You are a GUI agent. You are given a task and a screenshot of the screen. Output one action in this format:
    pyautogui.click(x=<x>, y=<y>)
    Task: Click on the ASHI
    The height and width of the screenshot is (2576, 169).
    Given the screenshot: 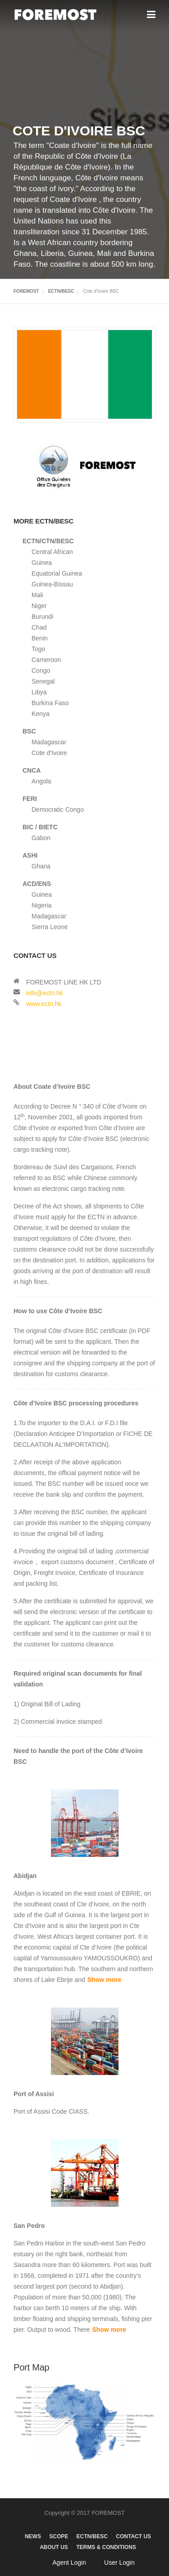 What is the action you would take?
    pyautogui.click(x=30, y=855)
    